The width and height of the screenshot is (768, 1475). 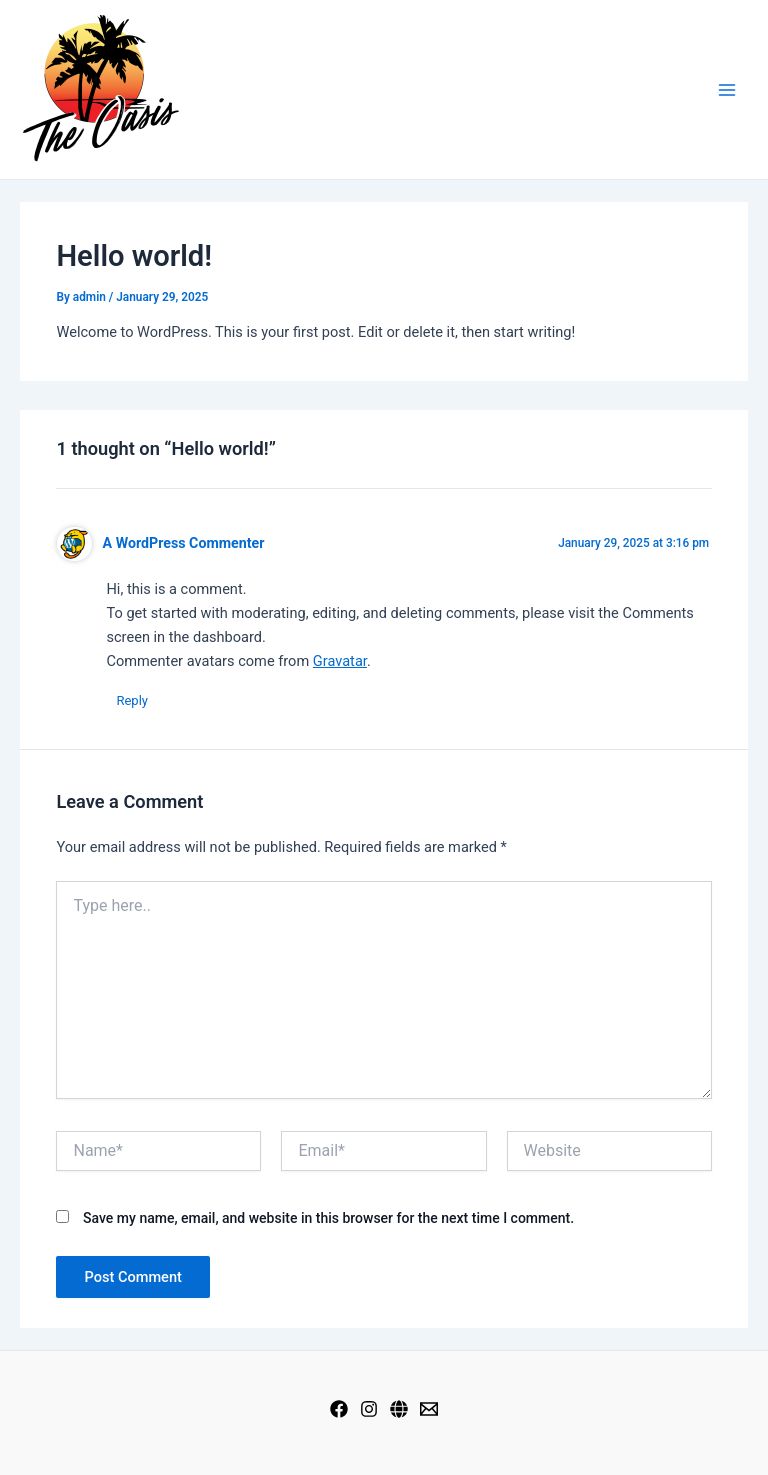 I want to click on Save my name, email, and website in this browser for the next time I comment., so click(x=328, y=1218).